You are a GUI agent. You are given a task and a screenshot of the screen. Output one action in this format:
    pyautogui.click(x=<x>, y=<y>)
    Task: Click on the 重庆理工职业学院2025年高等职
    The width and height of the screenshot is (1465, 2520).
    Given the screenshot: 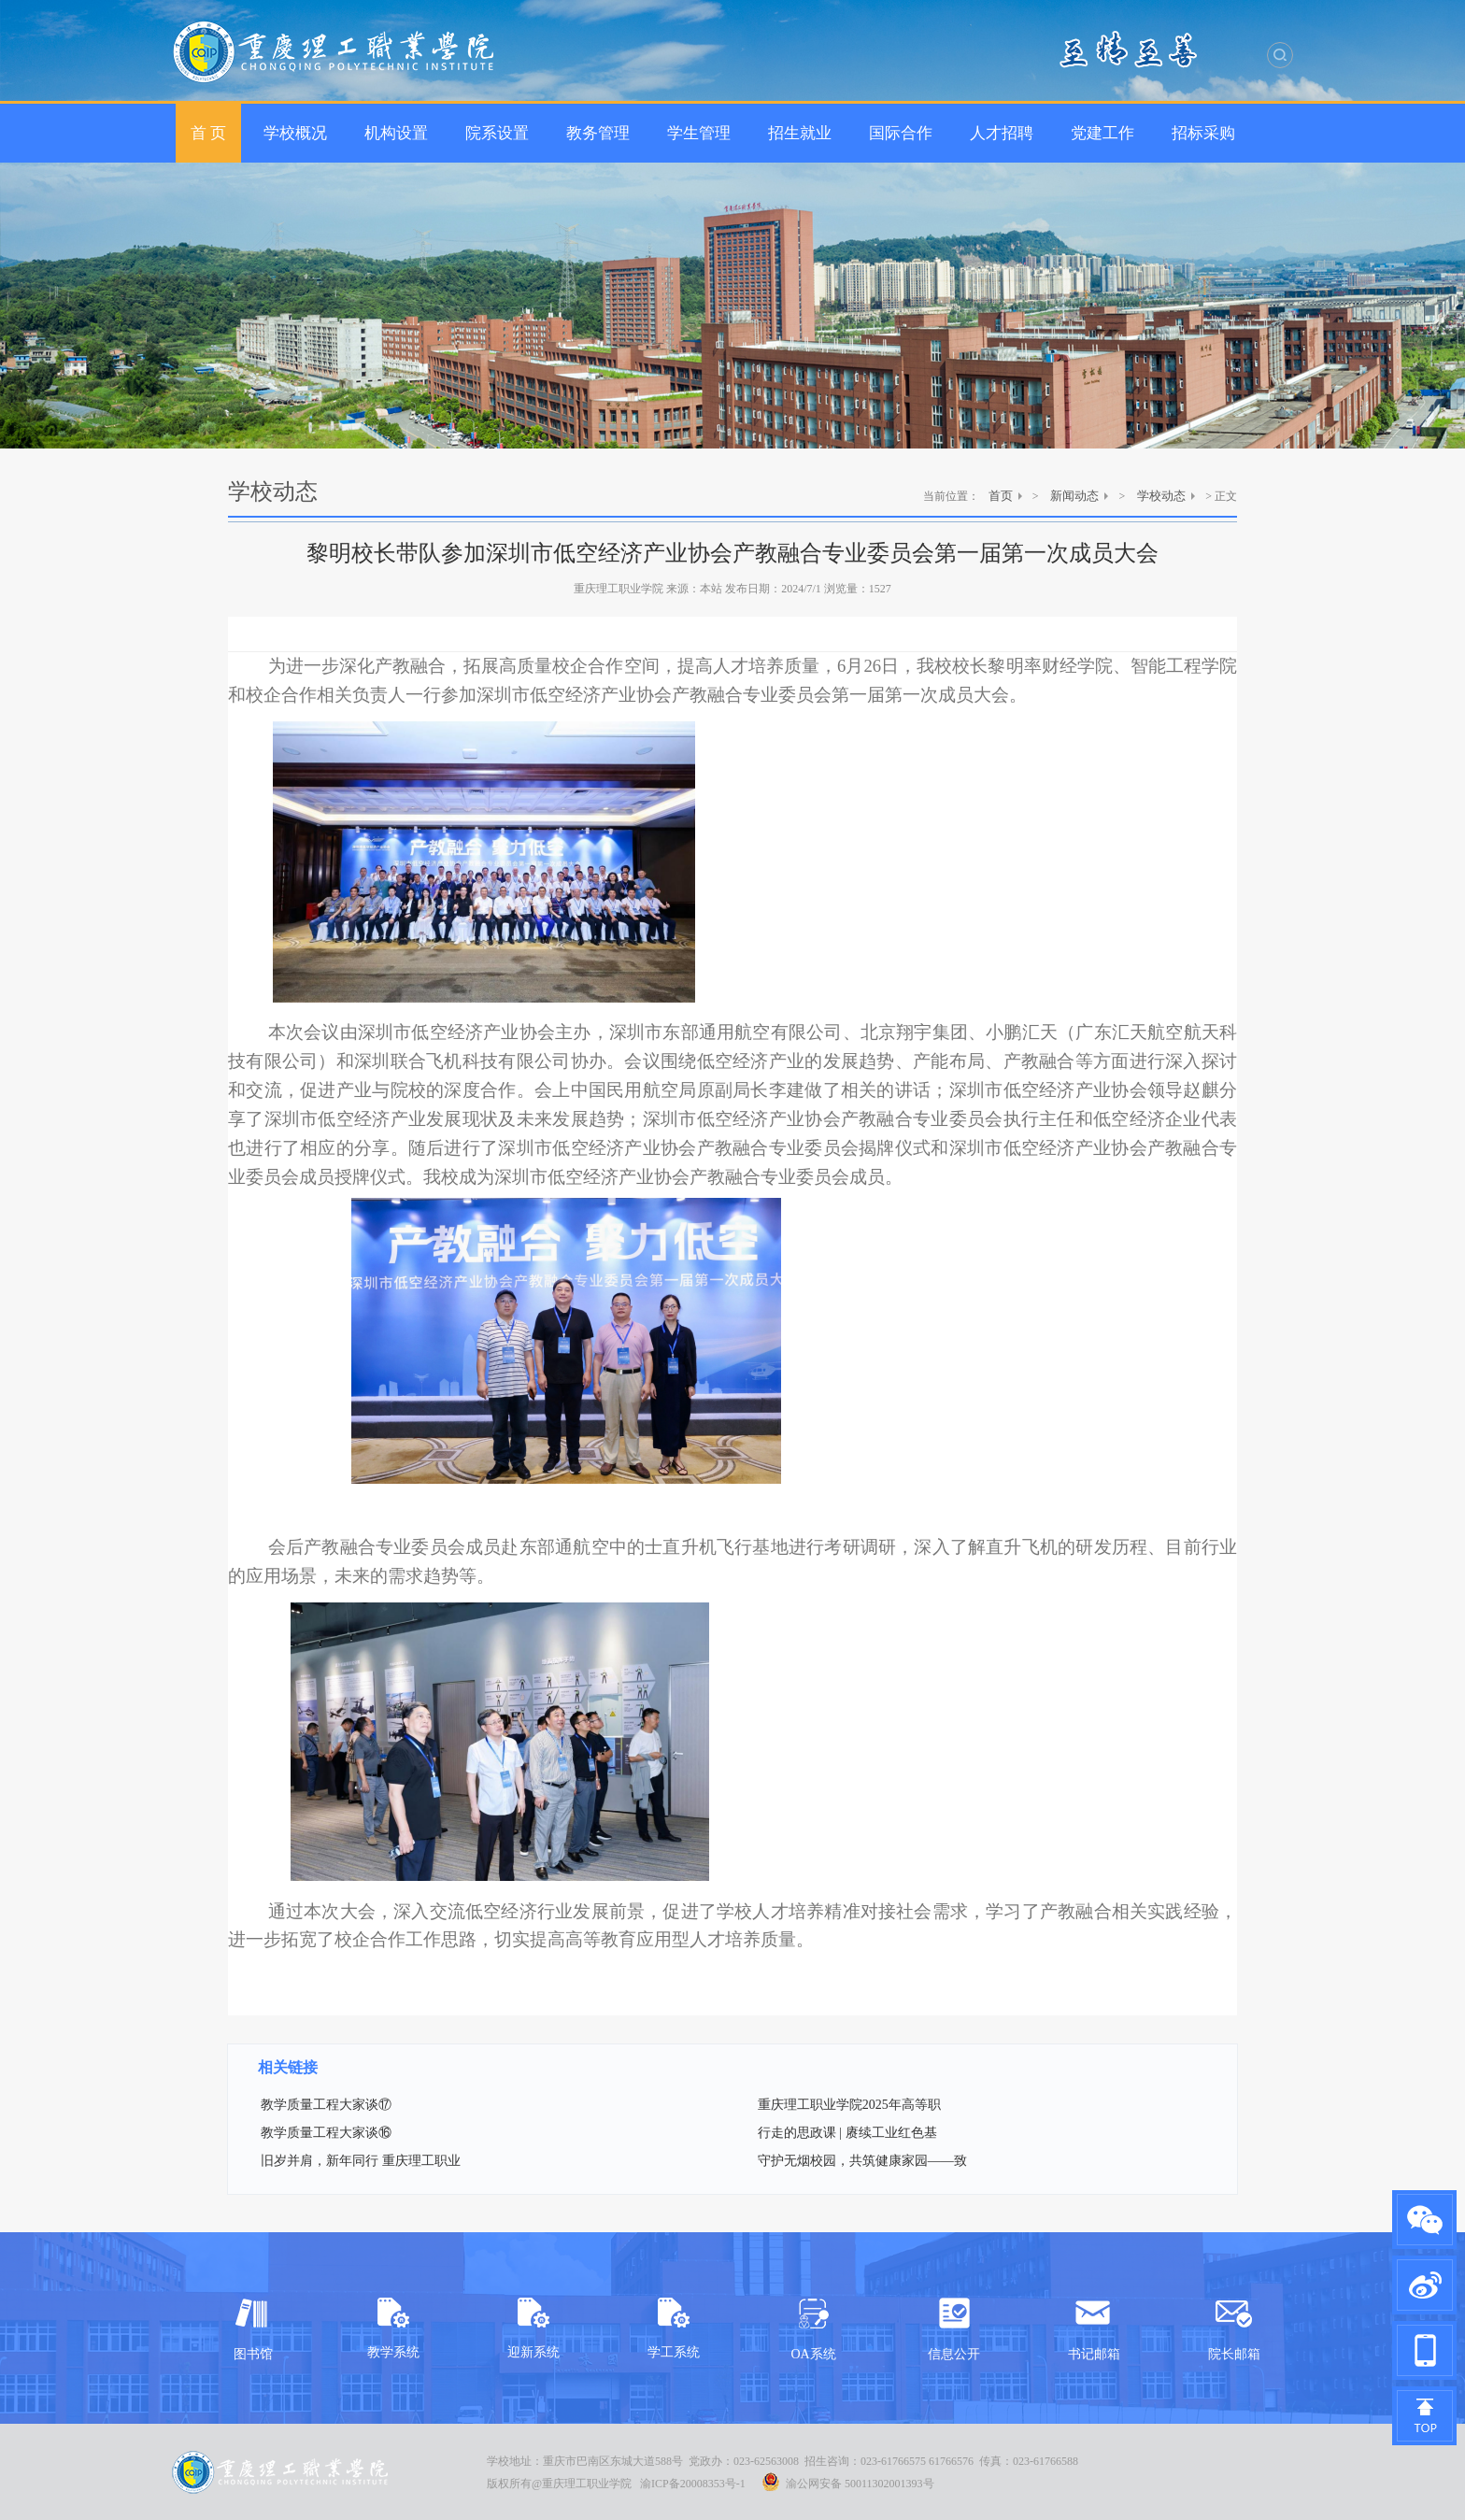 What is the action you would take?
    pyautogui.click(x=849, y=2105)
    